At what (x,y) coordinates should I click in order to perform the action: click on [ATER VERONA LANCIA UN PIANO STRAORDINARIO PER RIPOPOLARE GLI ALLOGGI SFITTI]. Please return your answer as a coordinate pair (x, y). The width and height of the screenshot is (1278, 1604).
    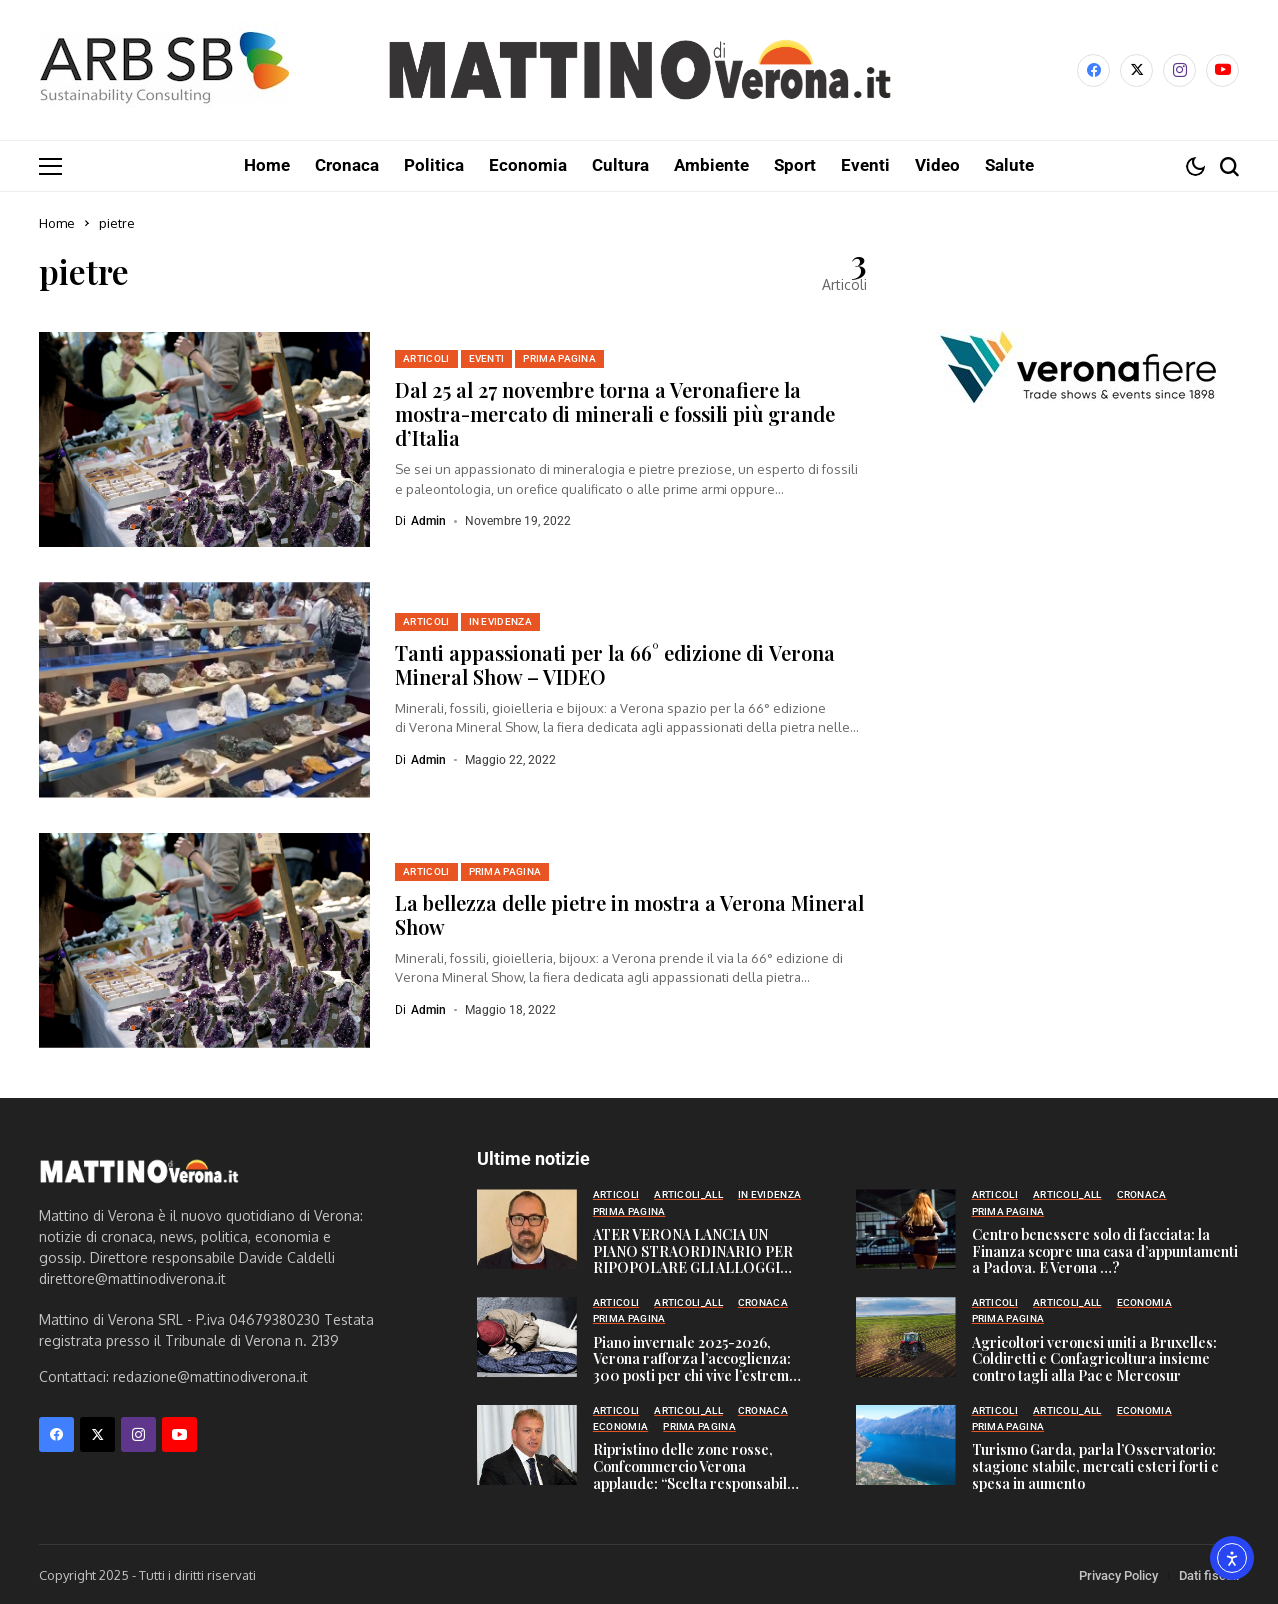
    Looking at the image, I should click on (527, 1228).